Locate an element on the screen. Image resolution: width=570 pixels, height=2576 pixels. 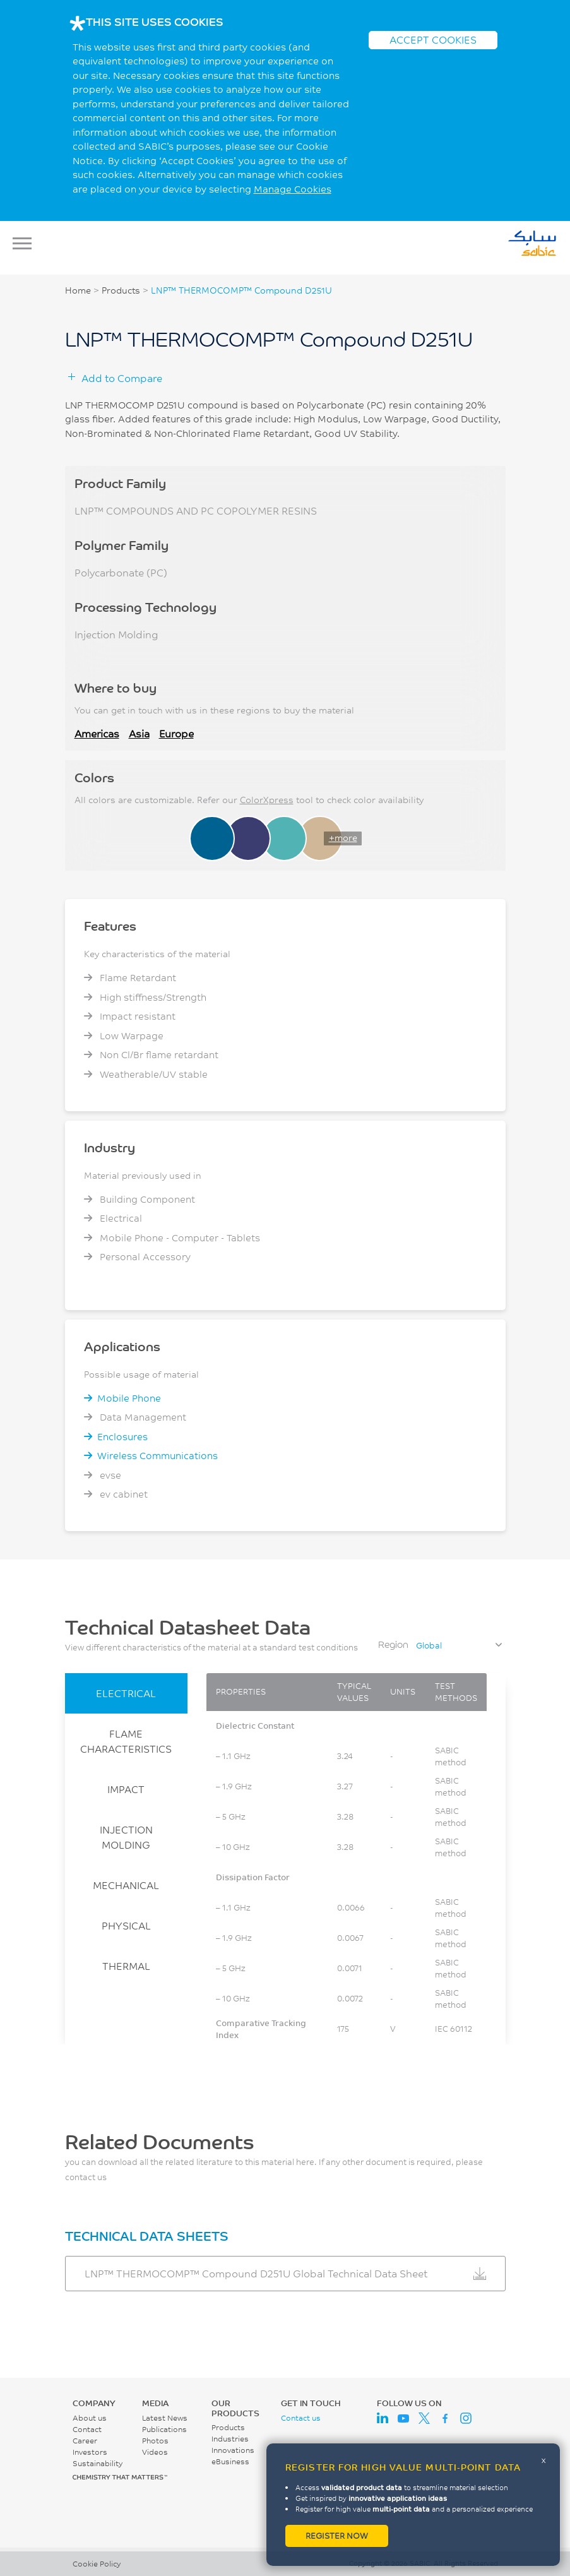
PHYSICAL is located at coordinates (126, 1925).